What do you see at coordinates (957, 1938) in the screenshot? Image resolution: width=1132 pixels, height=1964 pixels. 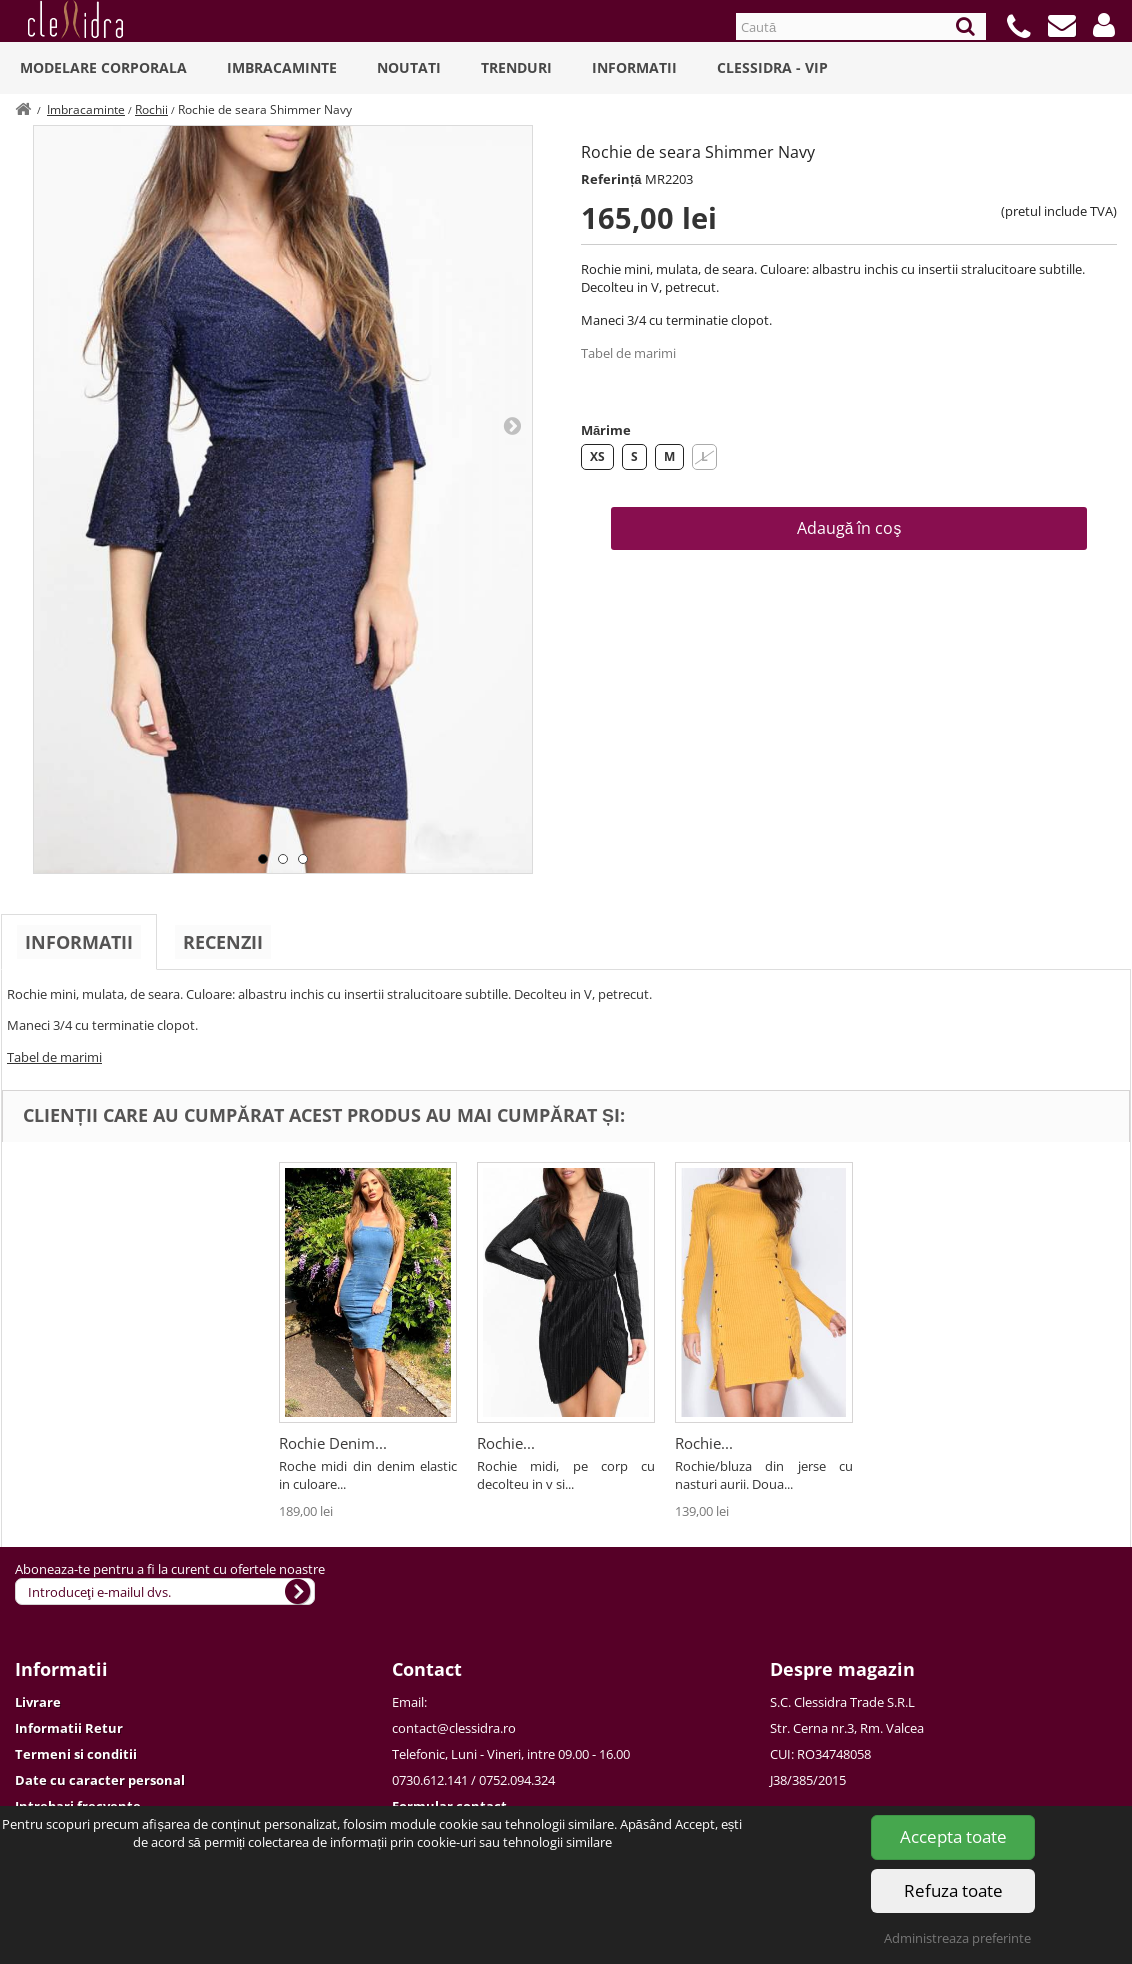 I see `Administreaza preferinte` at bounding box center [957, 1938].